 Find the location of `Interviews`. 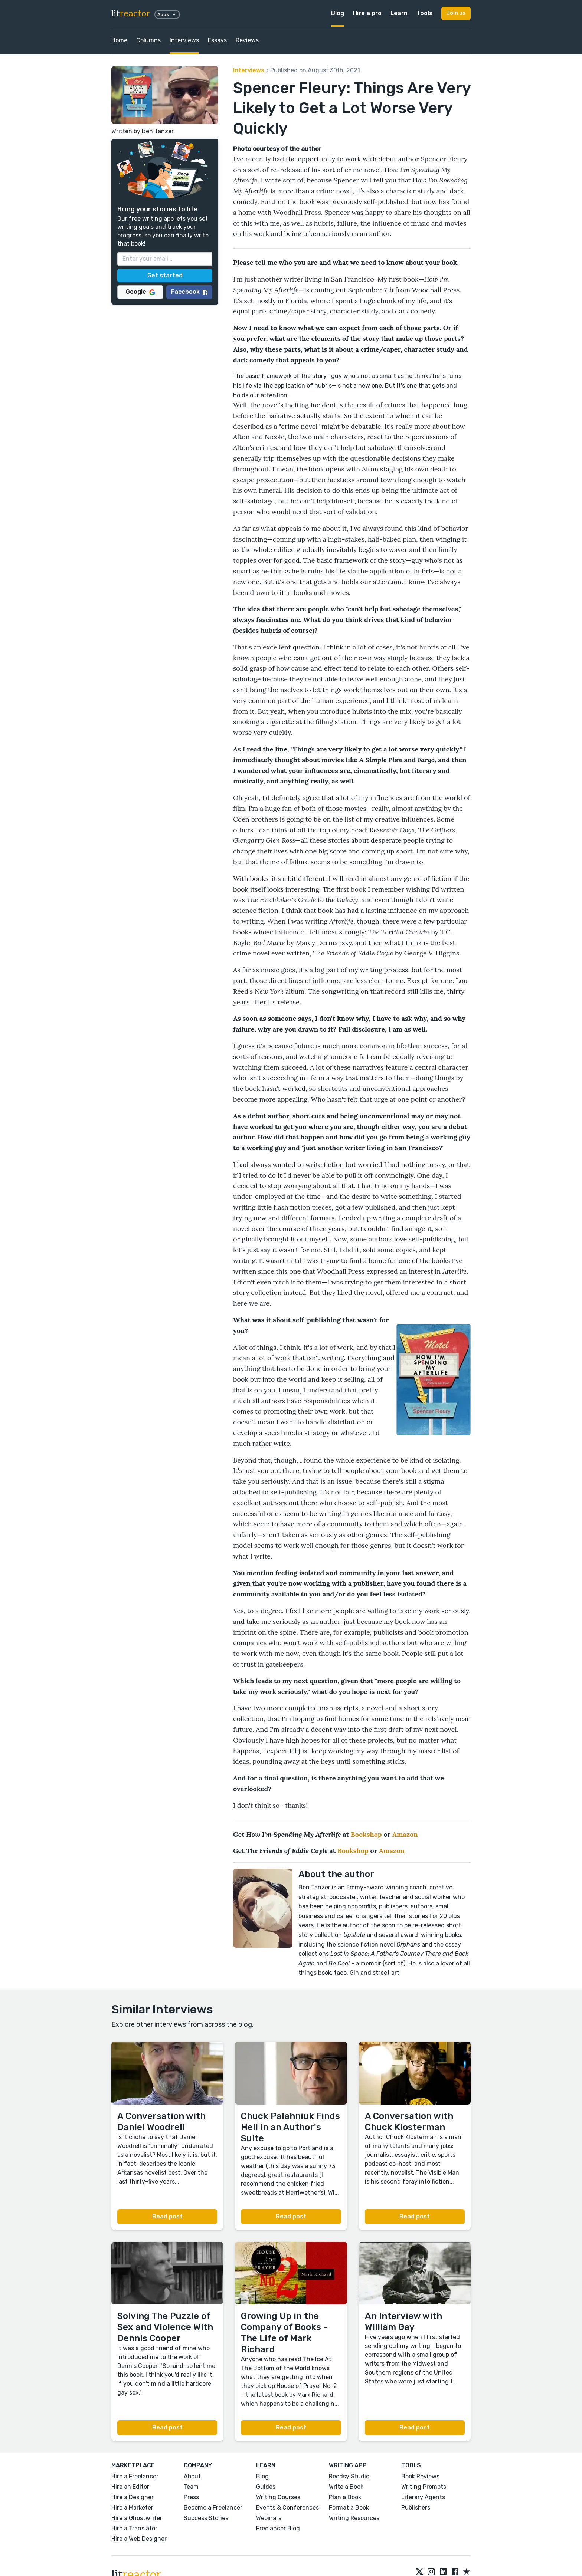

Interviews is located at coordinates (184, 40).